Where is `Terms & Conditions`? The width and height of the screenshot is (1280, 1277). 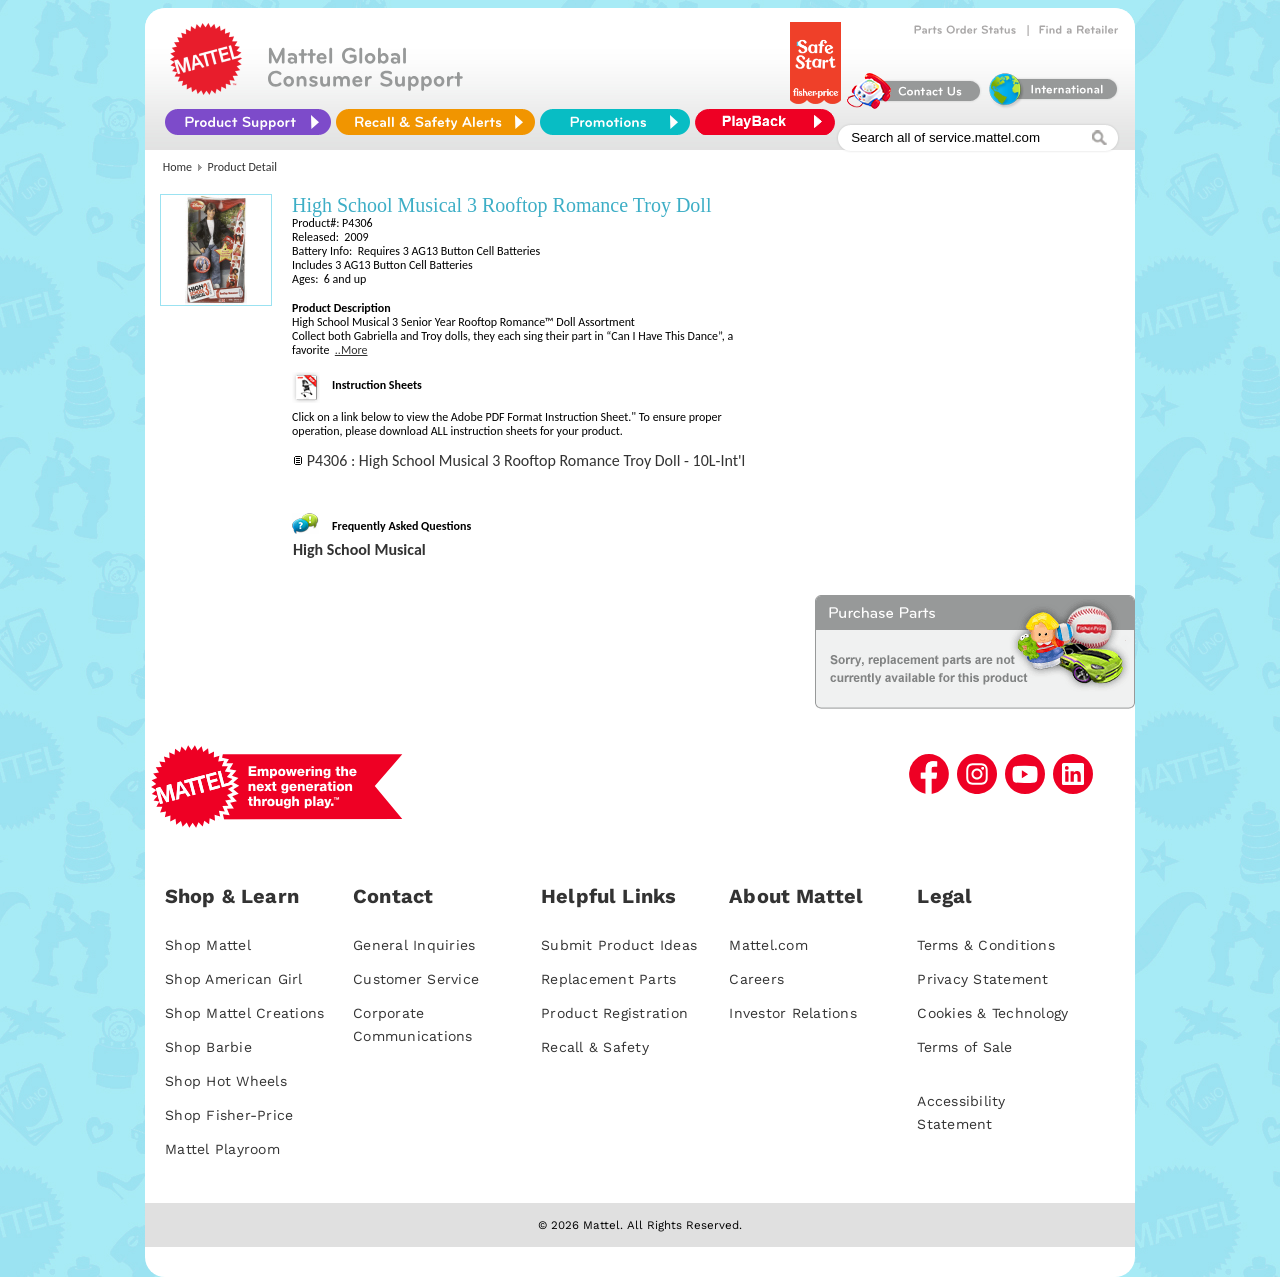 Terms & Conditions is located at coordinates (986, 945).